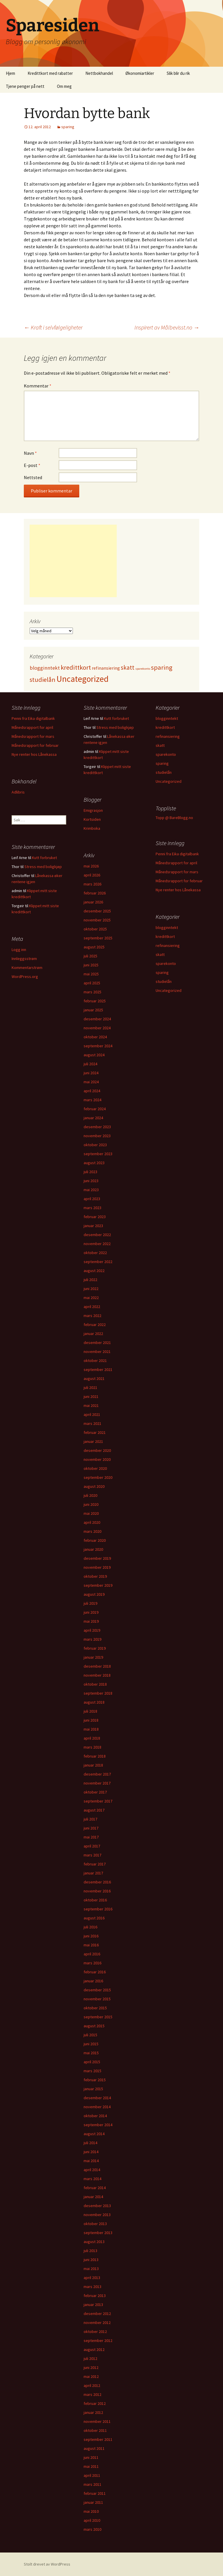  I want to click on januar 2012, so click(93, 2412).